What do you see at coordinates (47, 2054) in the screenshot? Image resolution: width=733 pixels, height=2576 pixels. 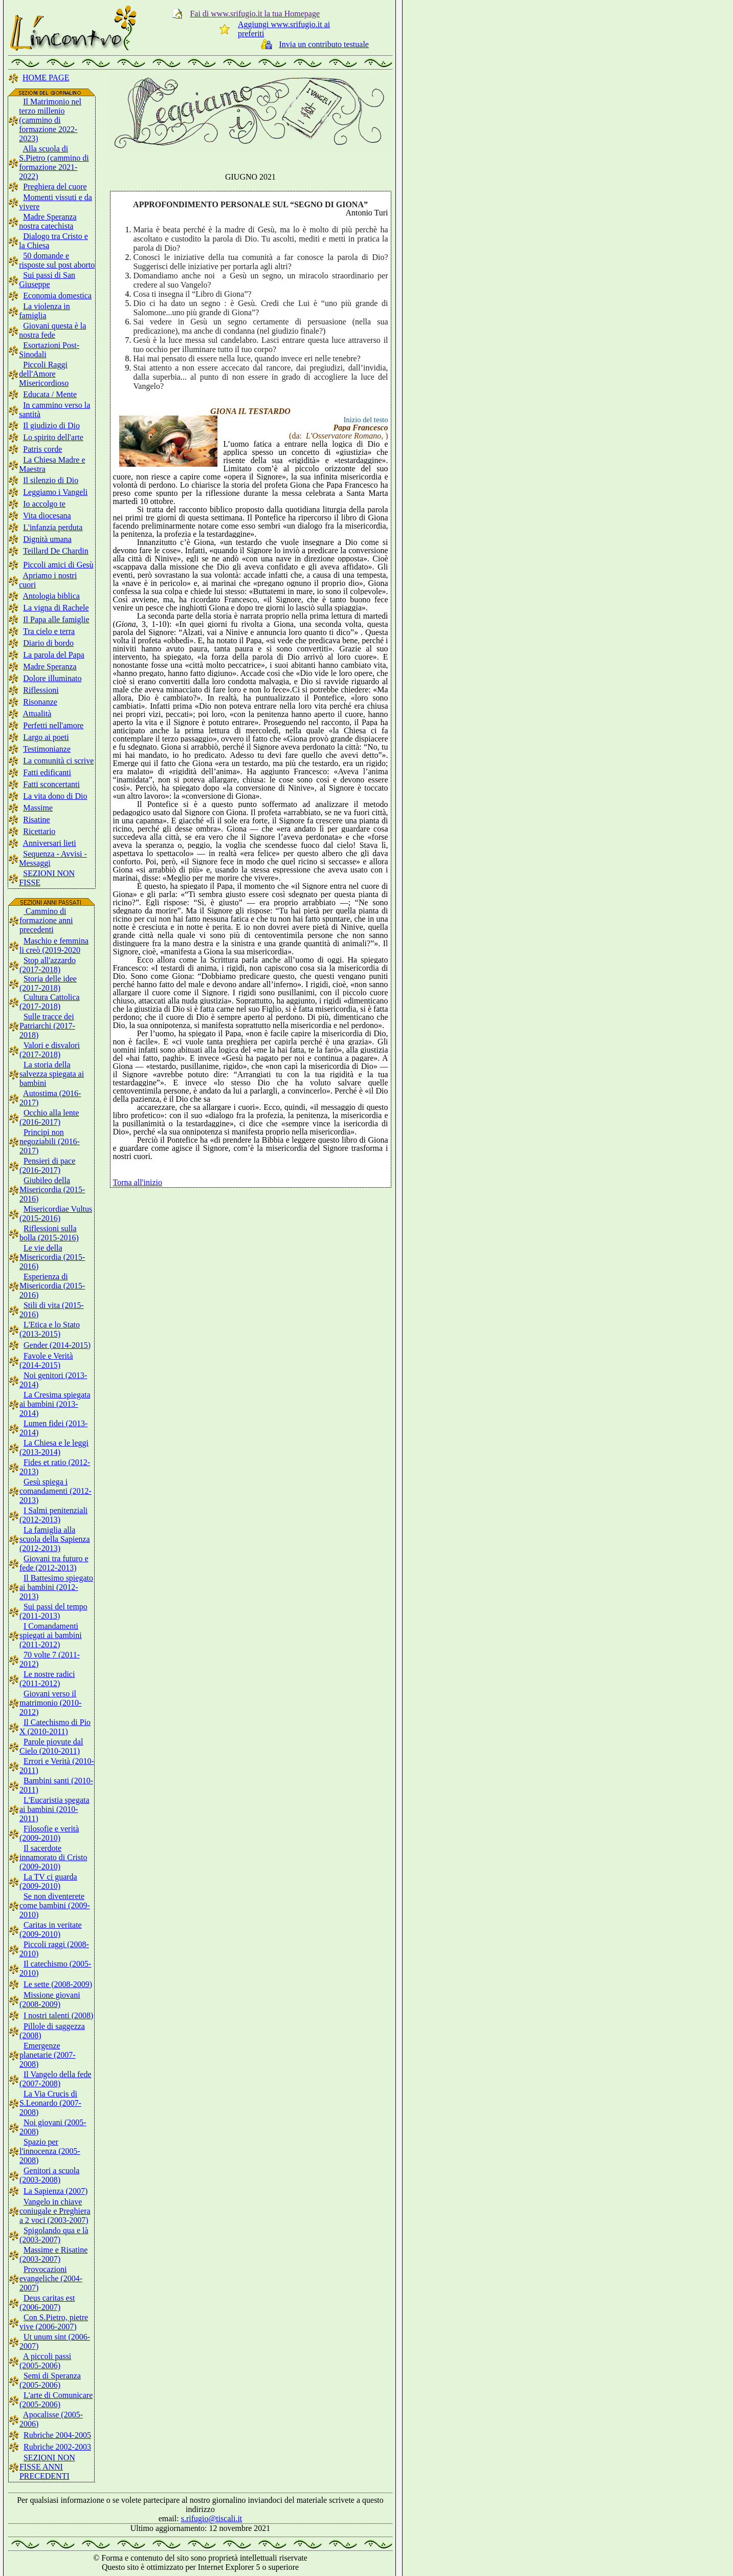 I see `Emergenze planetarie (2007-2008)` at bounding box center [47, 2054].